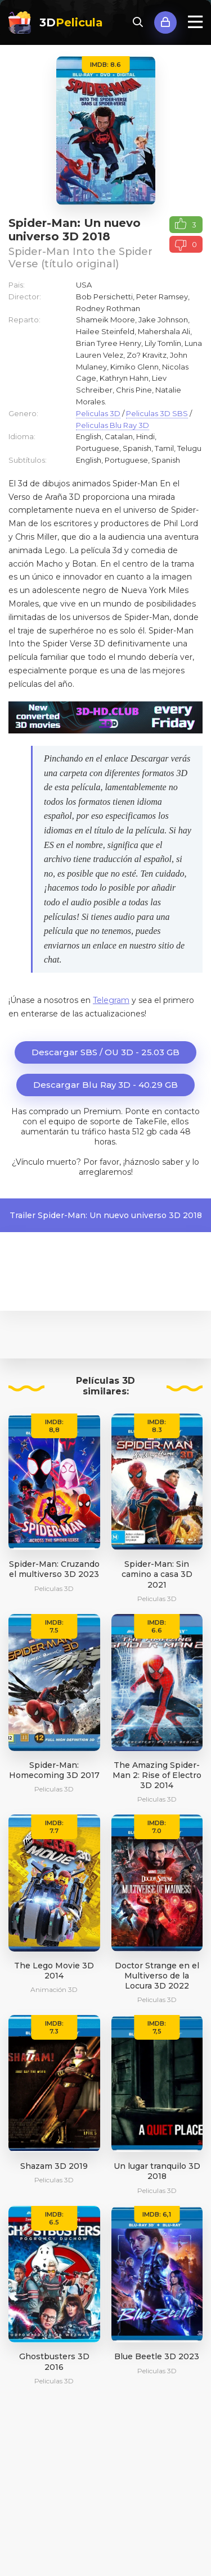 This screenshot has width=211, height=2576. What do you see at coordinates (98, 413) in the screenshot?
I see `Peliculas 3D` at bounding box center [98, 413].